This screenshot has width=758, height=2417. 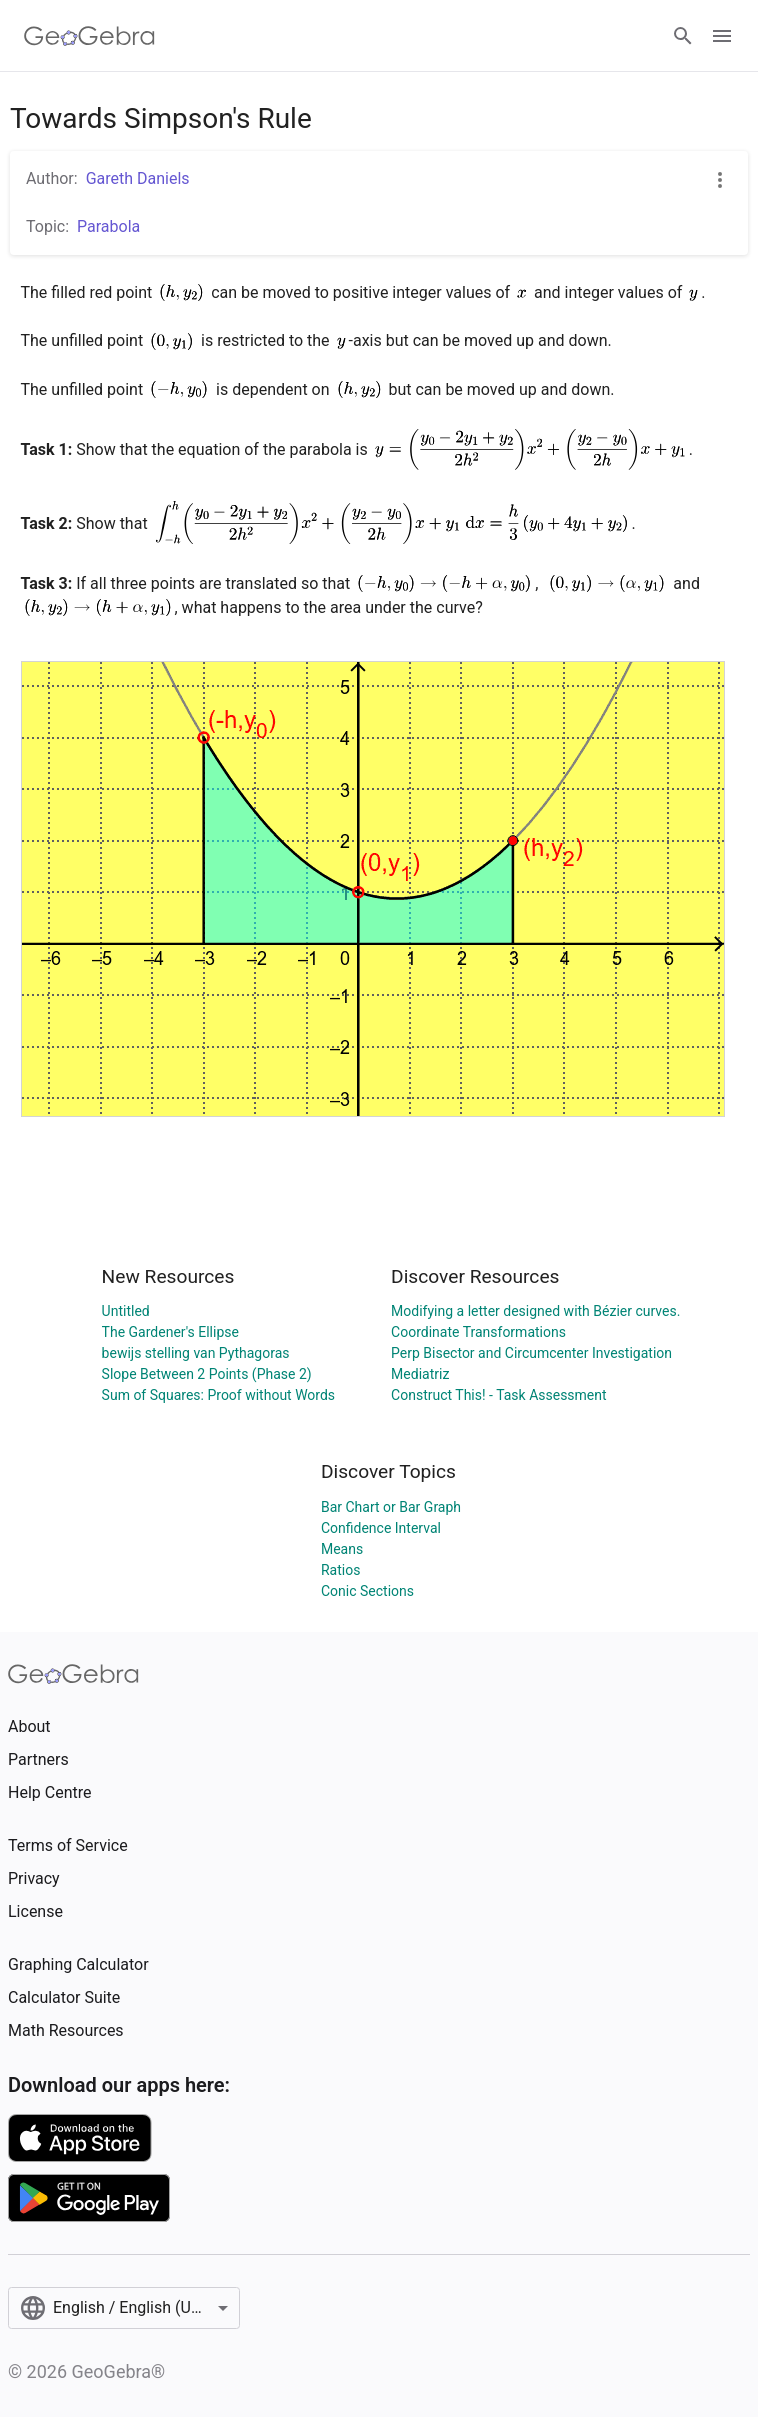 What do you see at coordinates (89, 36) in the screenshot?
I see `[GeoGebra Logo]` at bounding box center [89, 36].